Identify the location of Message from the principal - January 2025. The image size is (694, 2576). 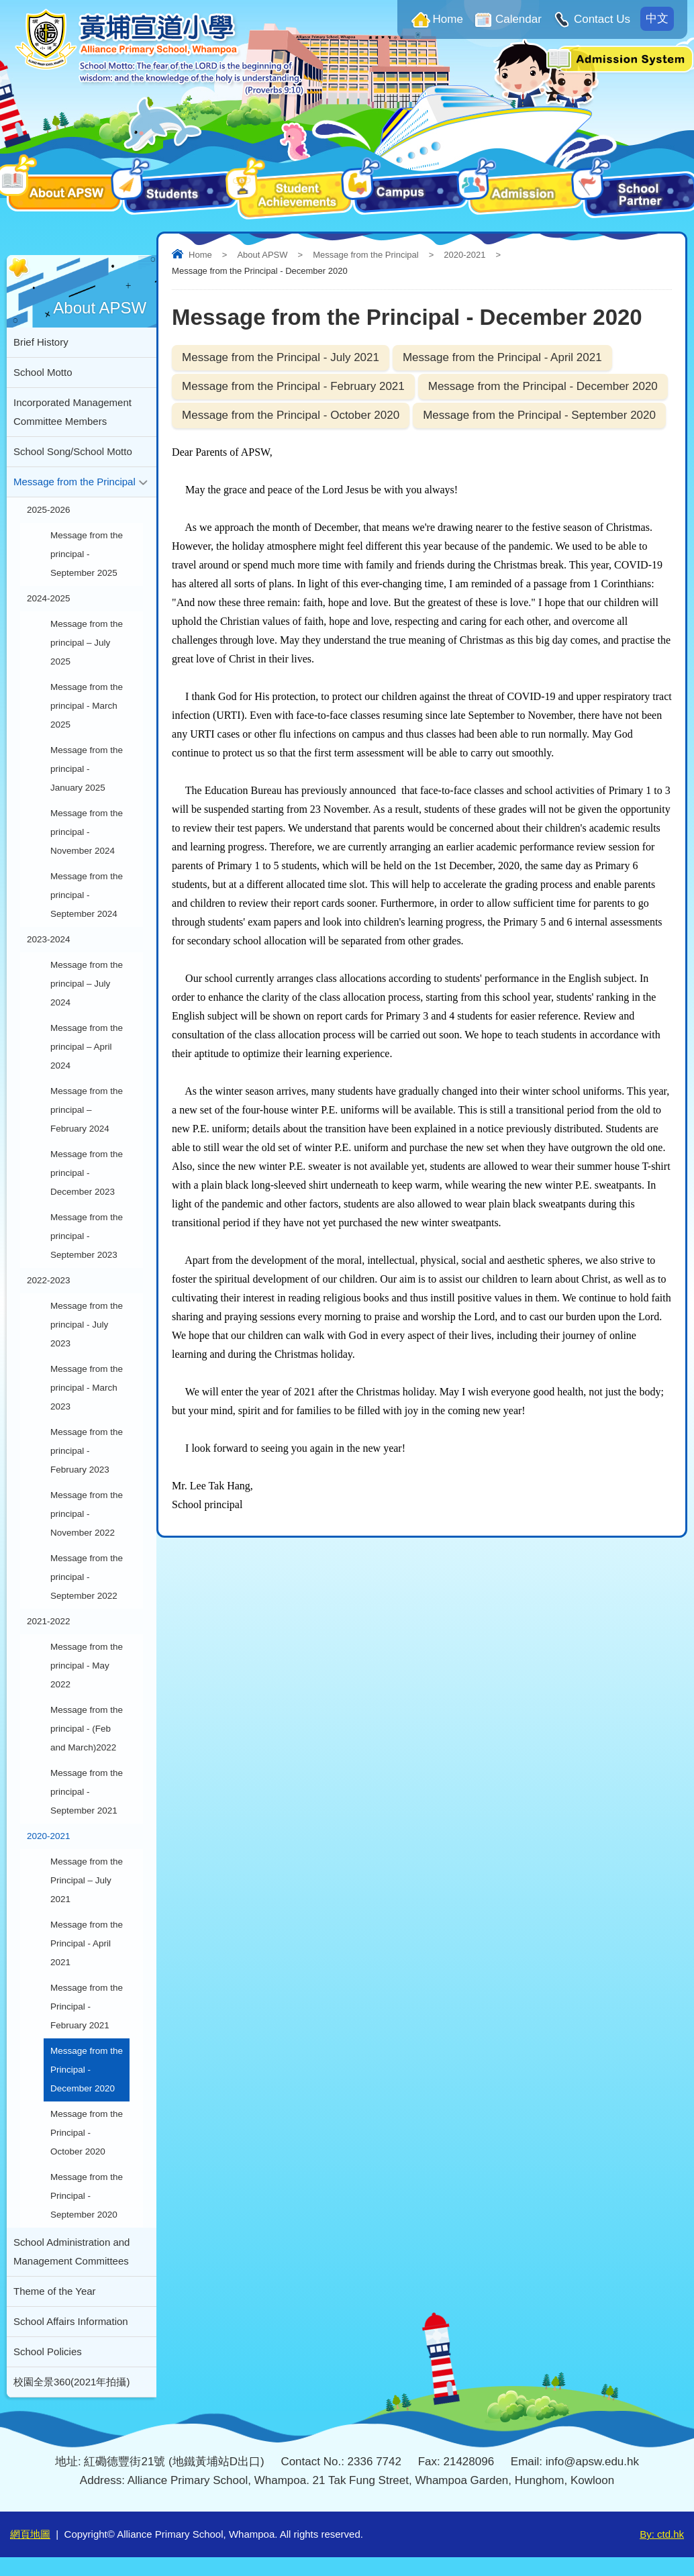
(86, 769).